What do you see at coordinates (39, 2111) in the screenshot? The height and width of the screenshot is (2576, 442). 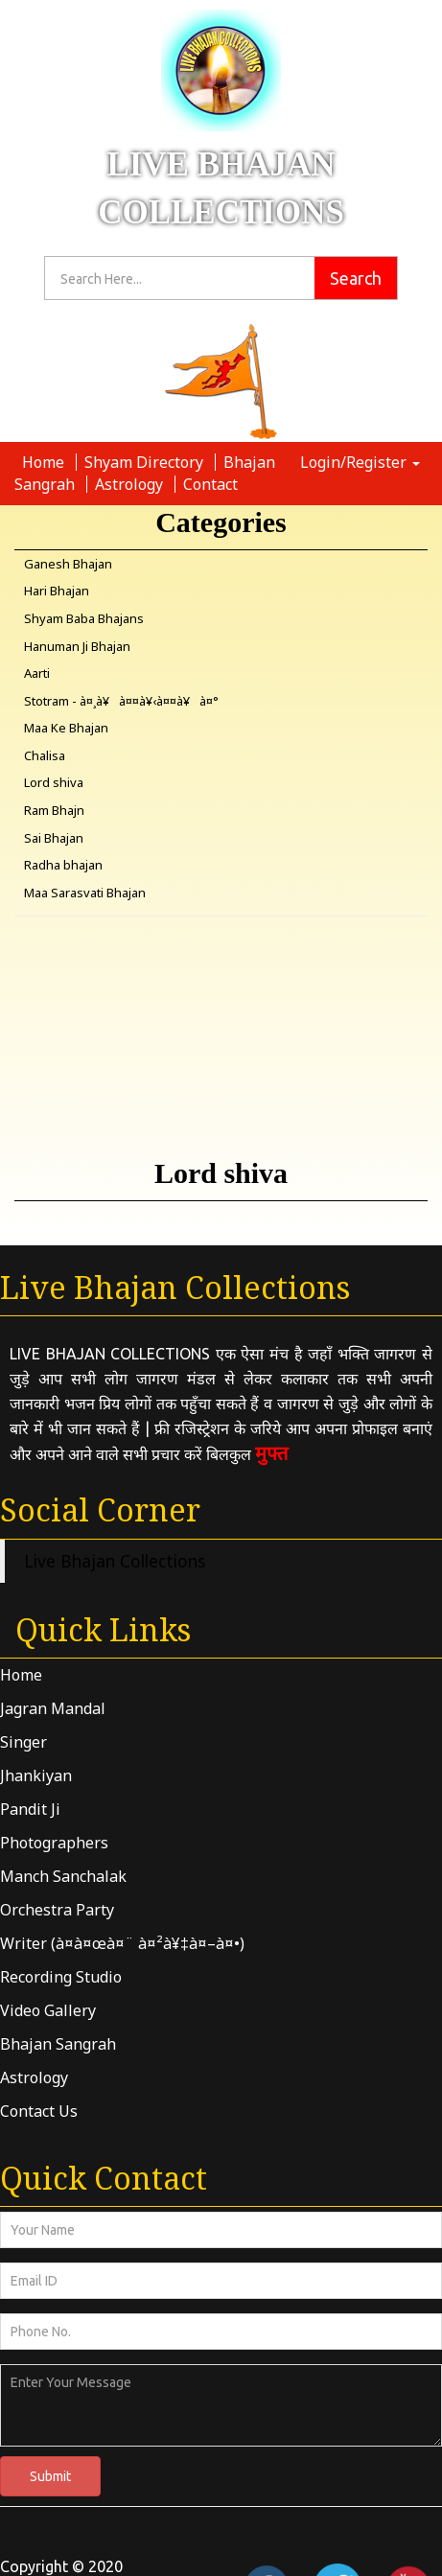 I see `Contact Us` at bounding box center [39, 2111].